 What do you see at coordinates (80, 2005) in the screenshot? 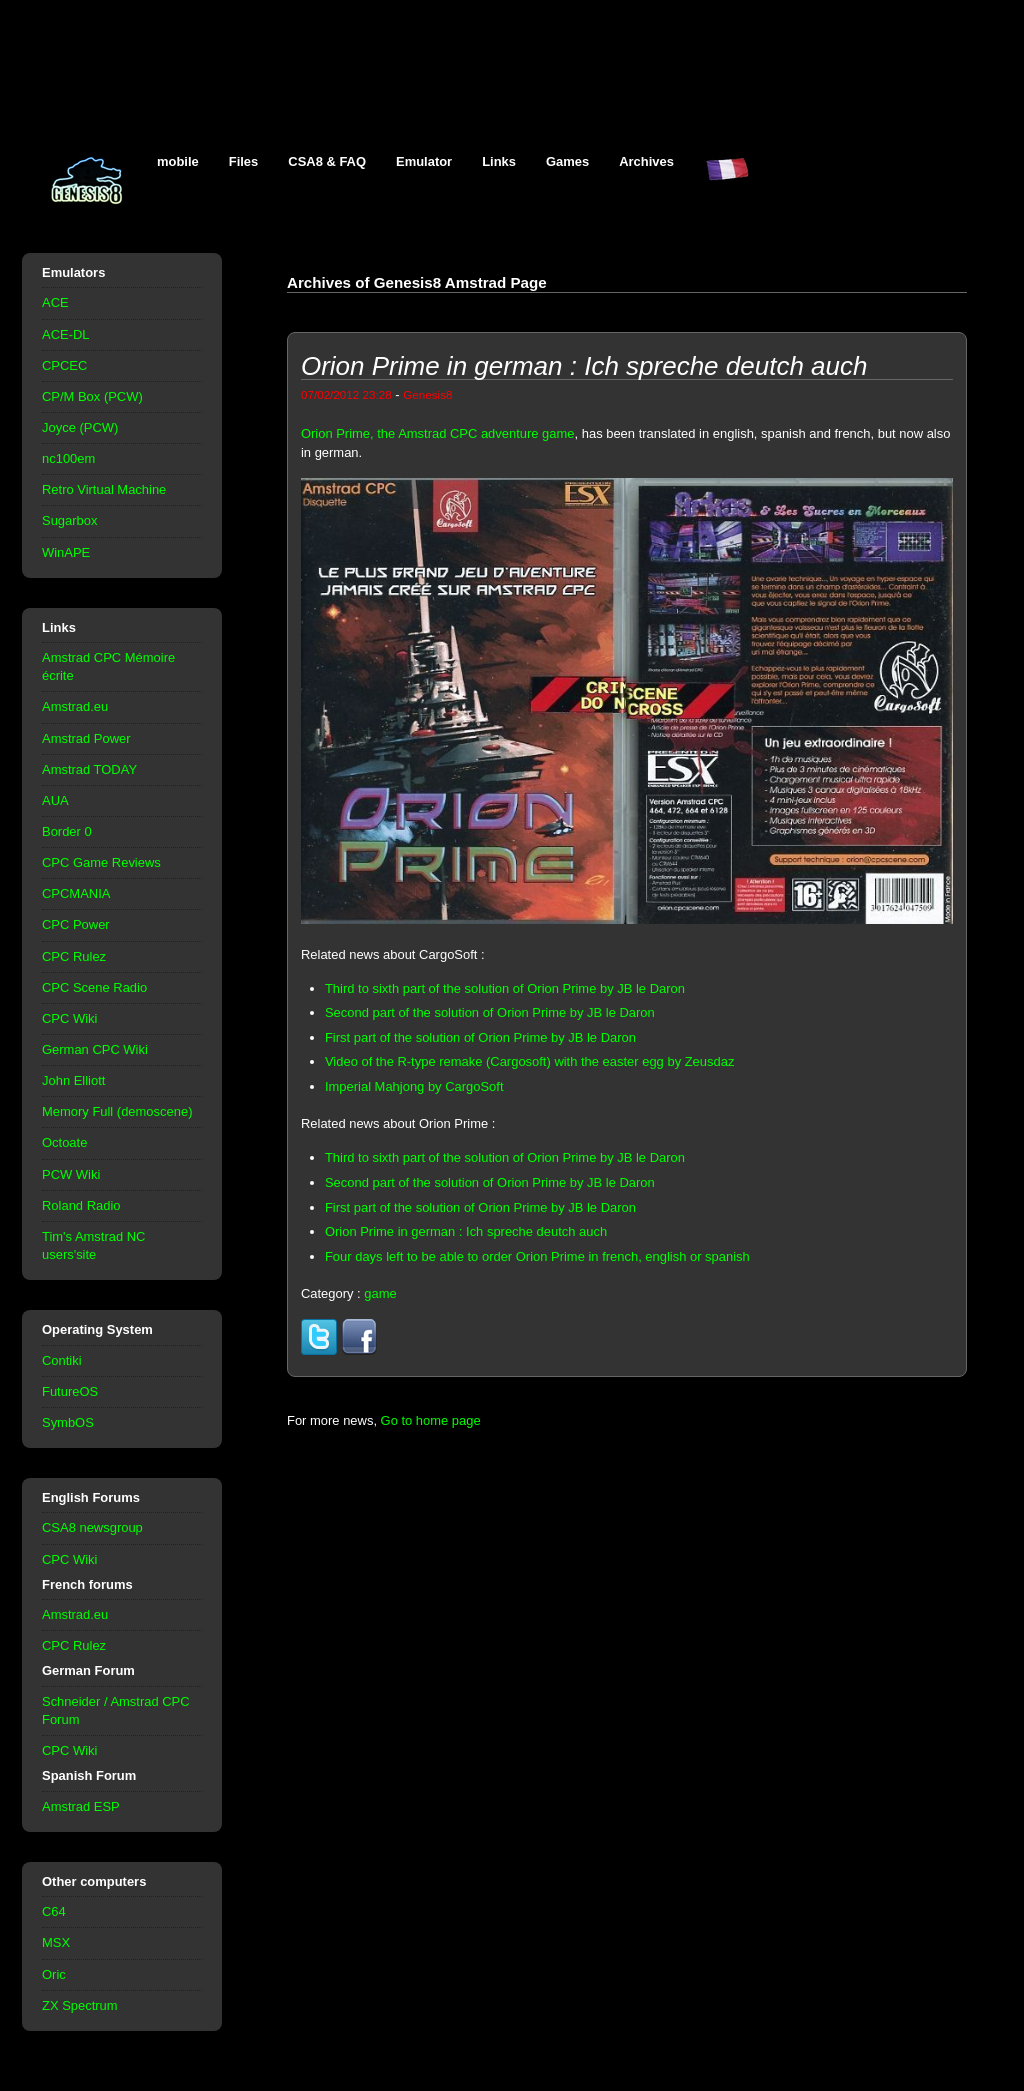
I see `ZX Spectrum` at bounding box center [80, 2005].